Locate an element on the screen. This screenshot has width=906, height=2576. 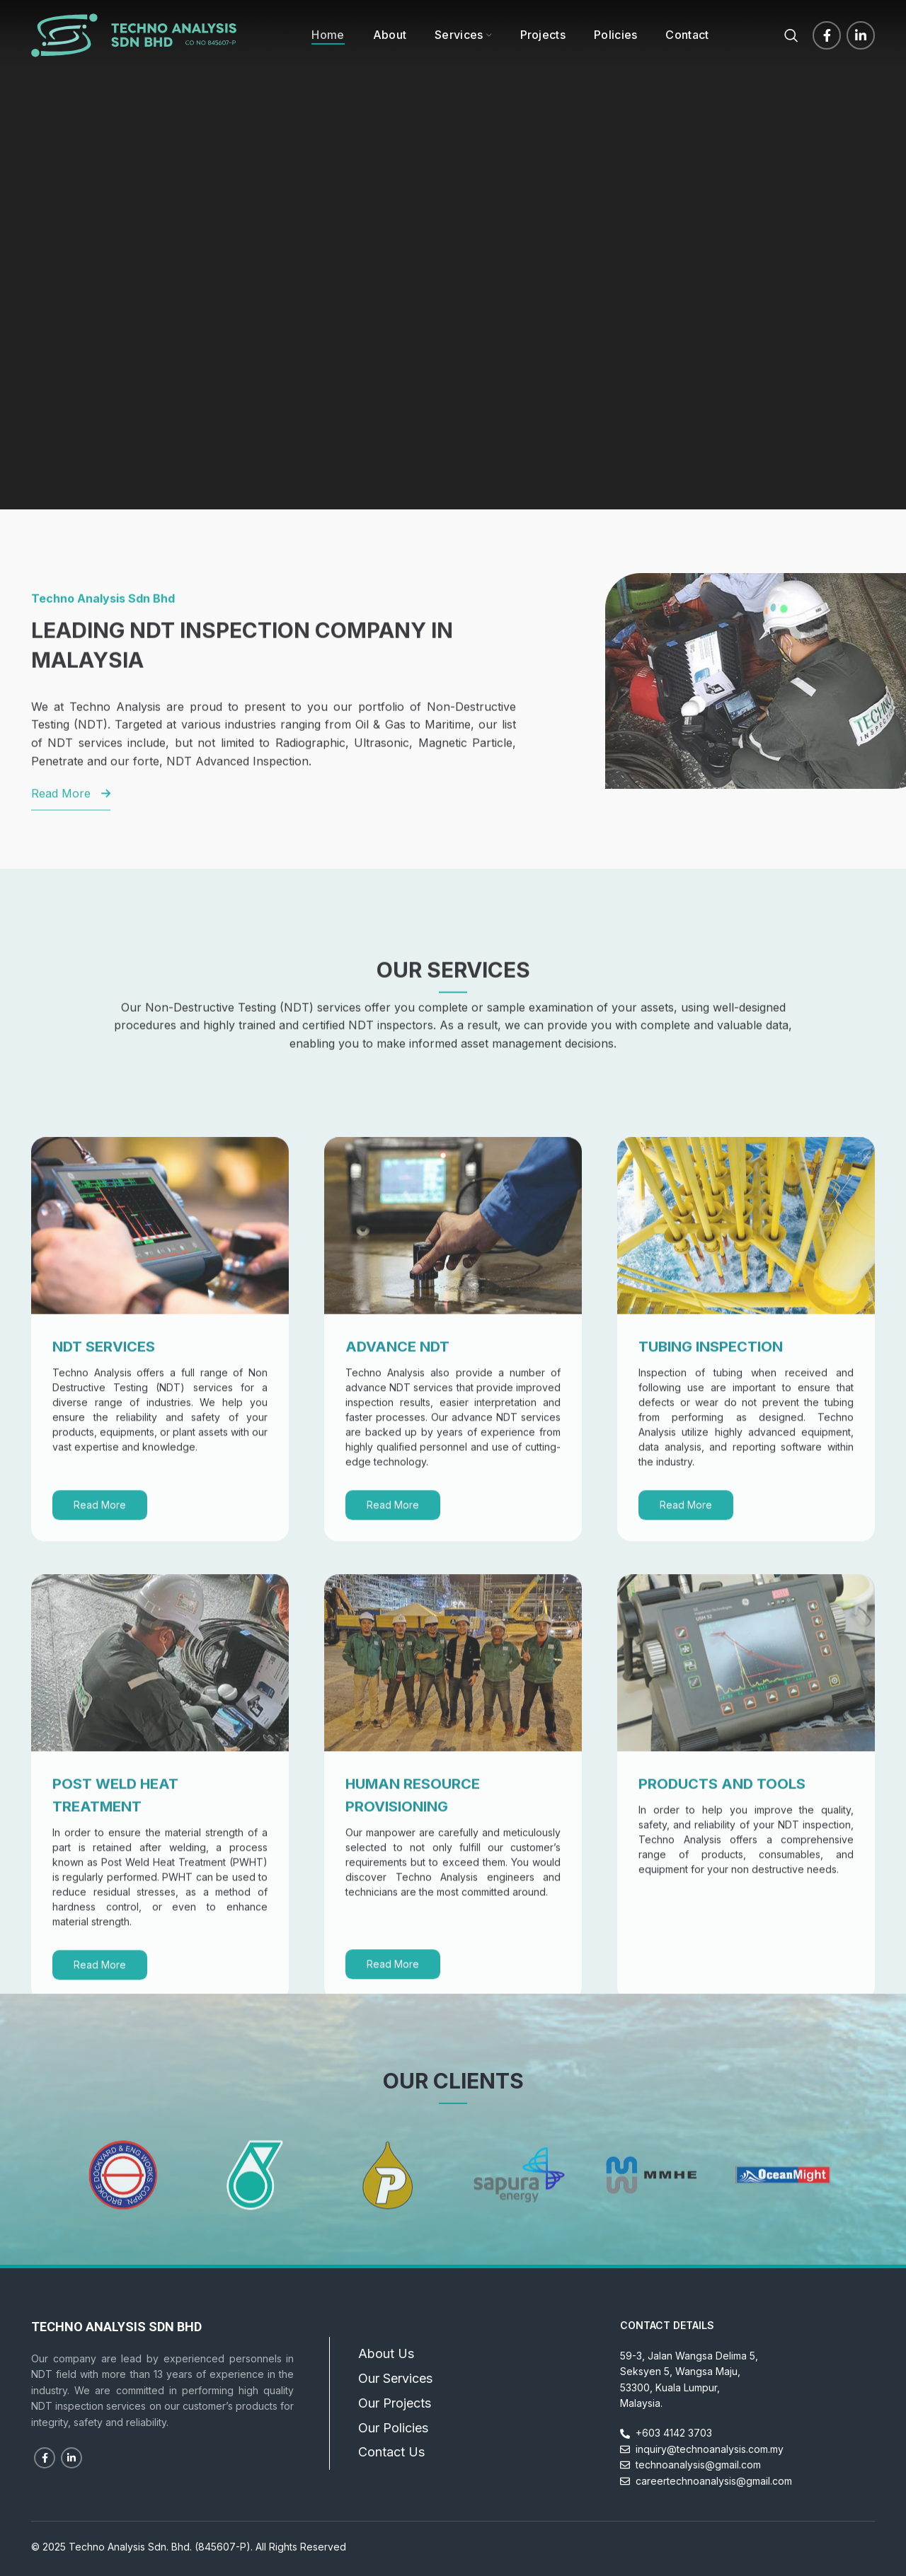
[Search] is located at coordinates (791, 35).